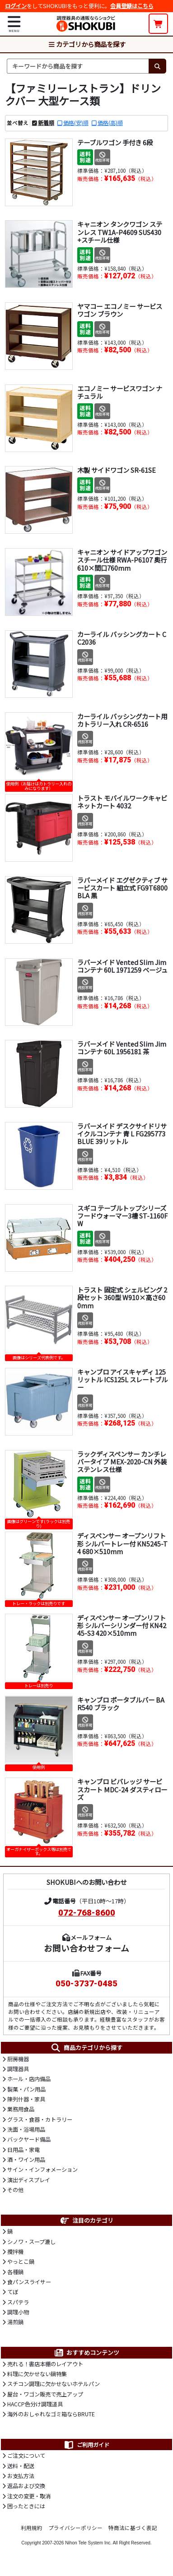 The width and height of the screenshot is (173, 2576). I want to click on お問い合わせフォーム, so click(86, 1948).